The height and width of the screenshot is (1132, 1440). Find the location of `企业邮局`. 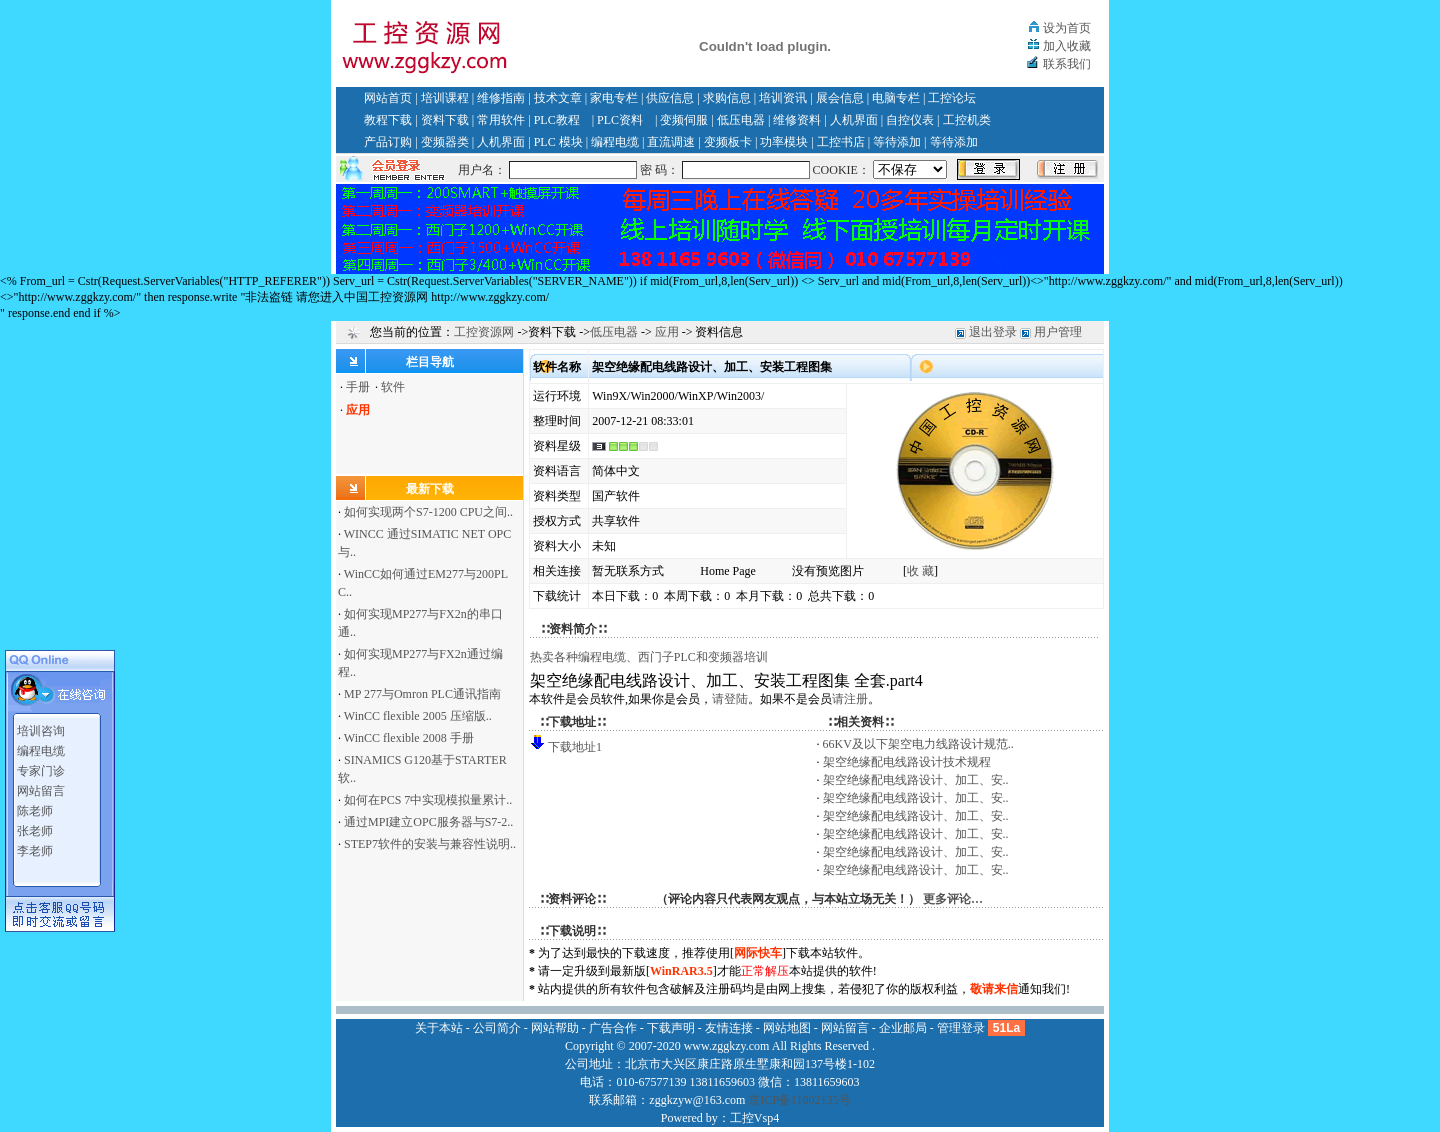

企业邮局 is located at coordinates (903, 1028).